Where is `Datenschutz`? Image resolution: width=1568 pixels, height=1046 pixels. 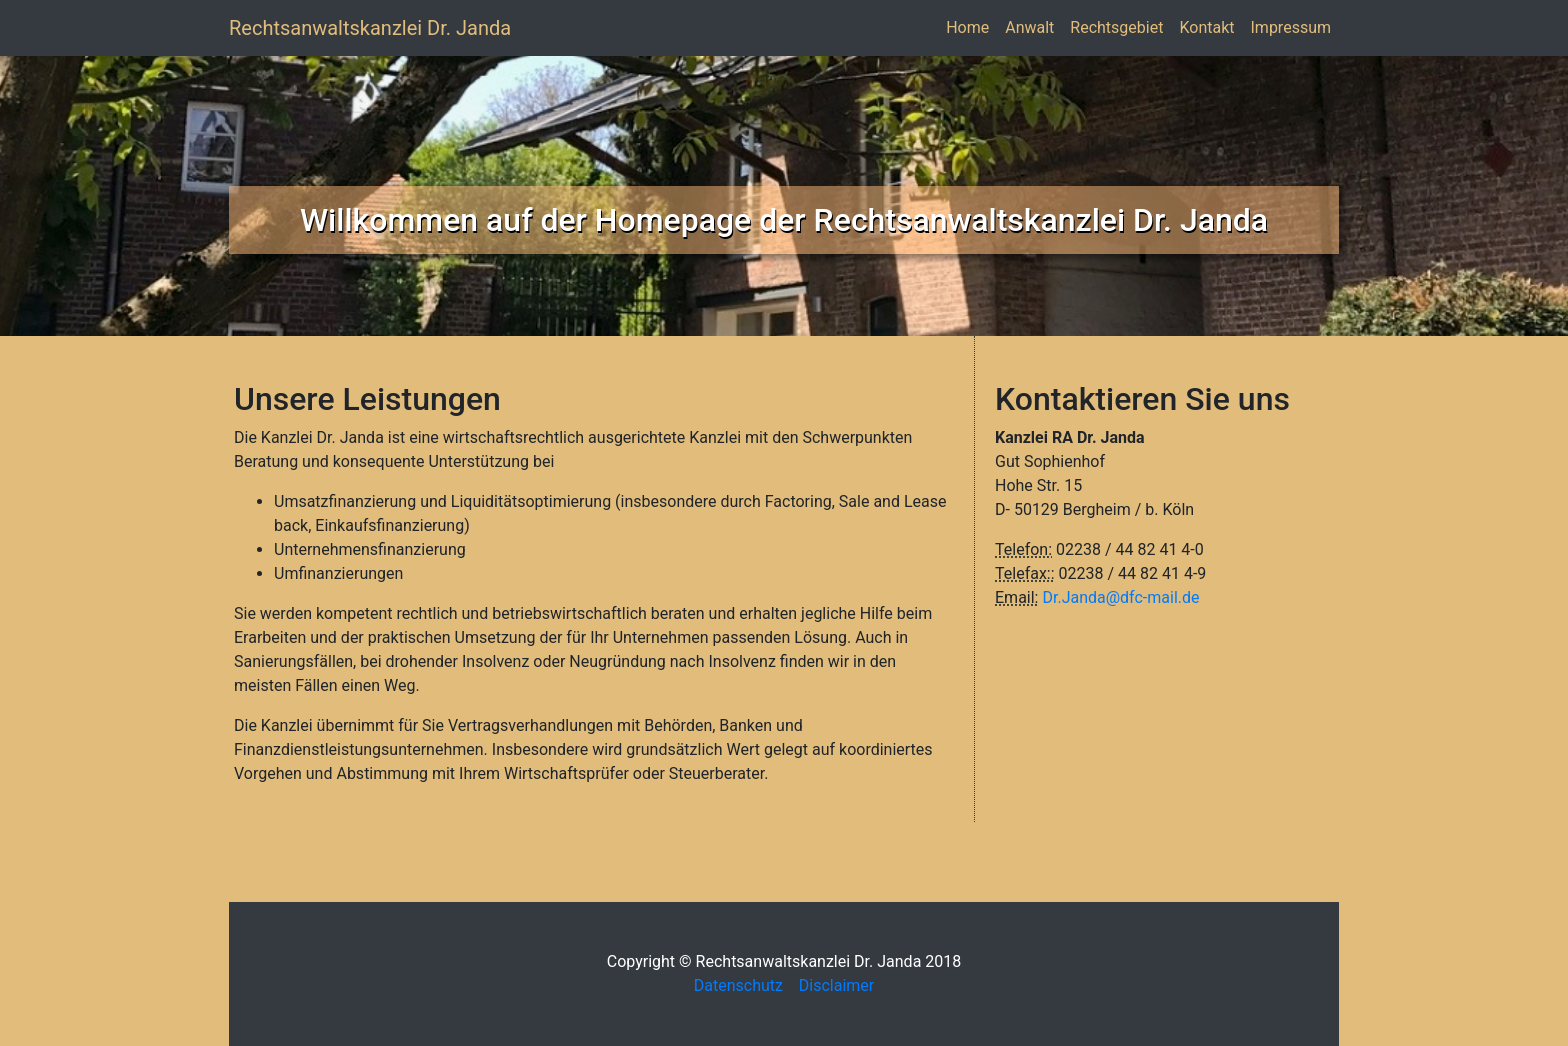 Datenschutz is located at coordinates (744, 985).